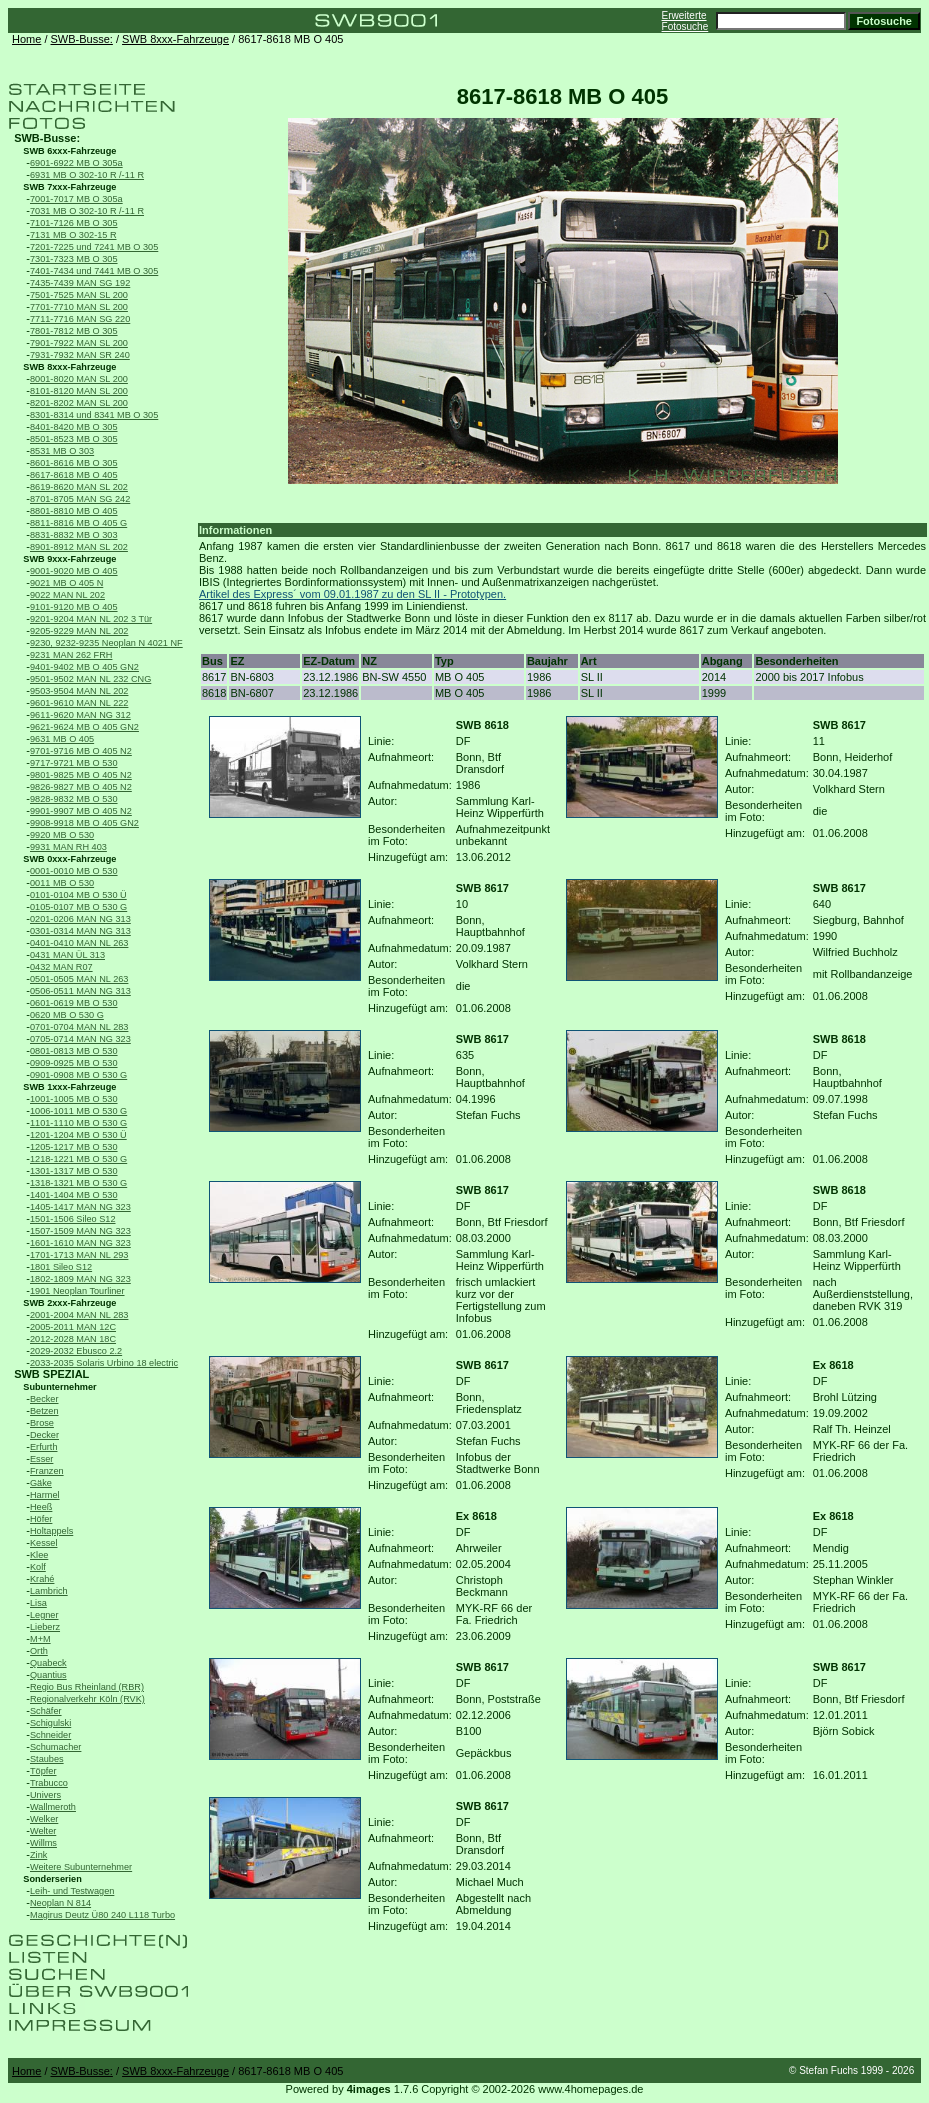  Describe the element at coordinates (74, 1003) in the screenshot. I see `0601-0619 MB O 530` at that location.